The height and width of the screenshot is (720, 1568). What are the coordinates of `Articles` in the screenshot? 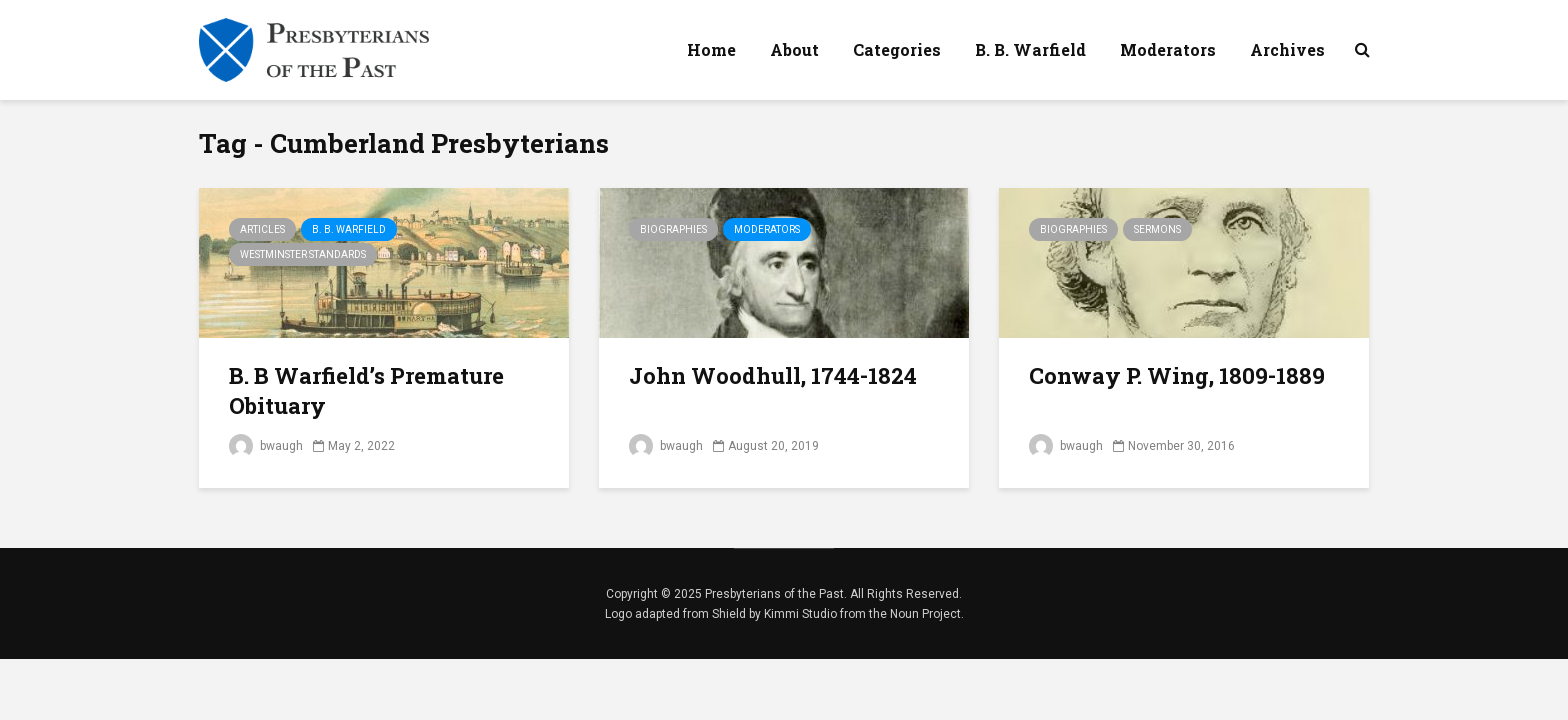 It's located at (262, 229).